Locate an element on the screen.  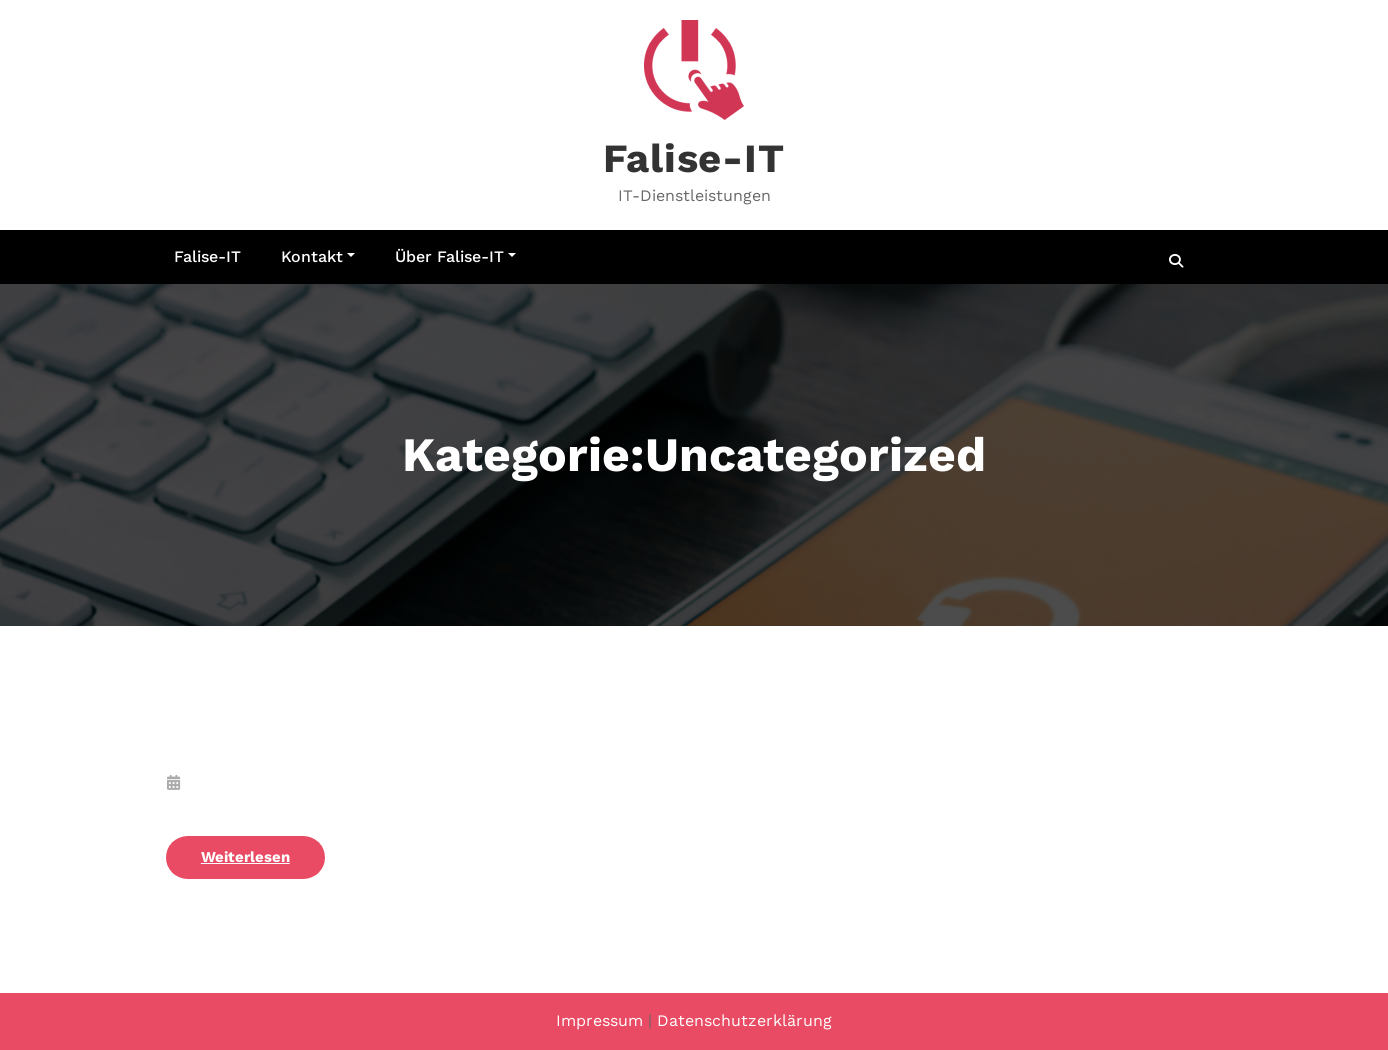
Kontakt is located at coordinates (318, 256).